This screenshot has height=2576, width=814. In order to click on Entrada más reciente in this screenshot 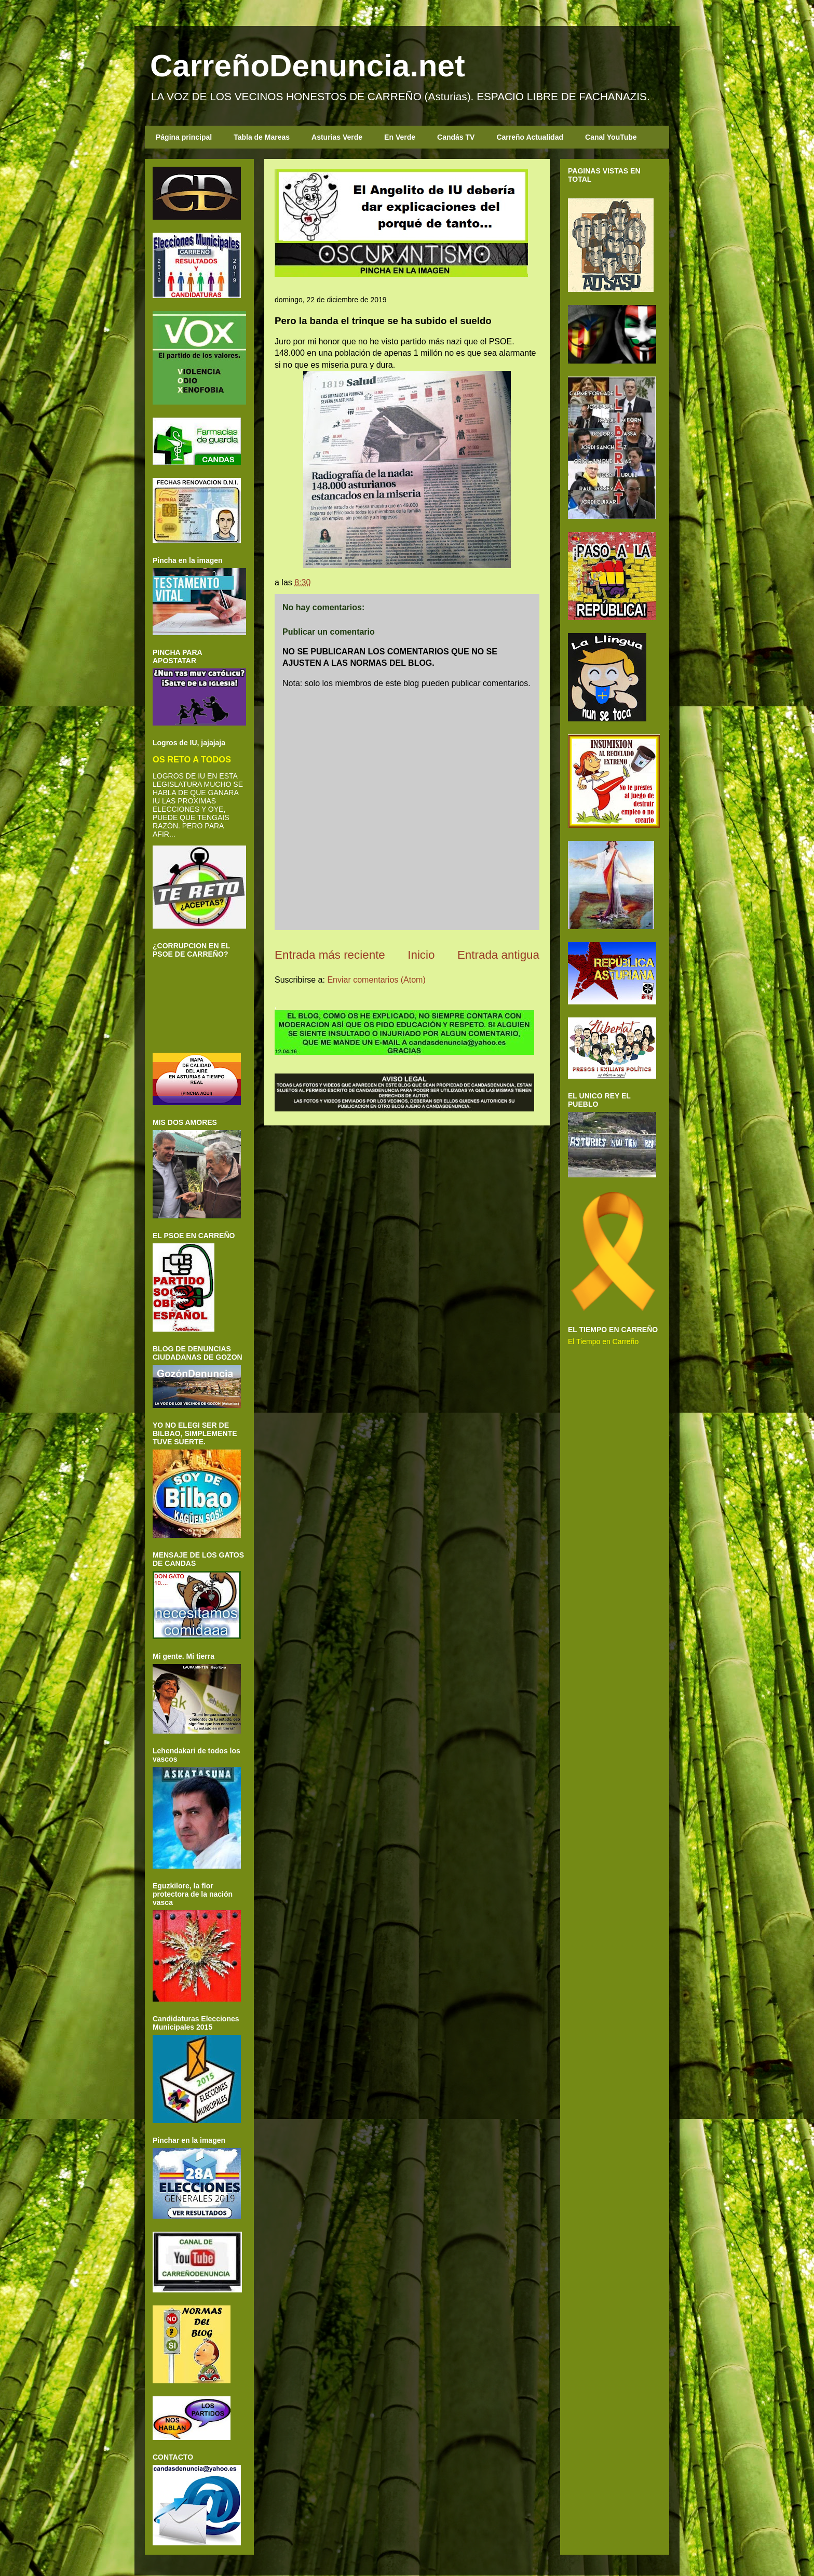, I will do `click(330, 954)`.